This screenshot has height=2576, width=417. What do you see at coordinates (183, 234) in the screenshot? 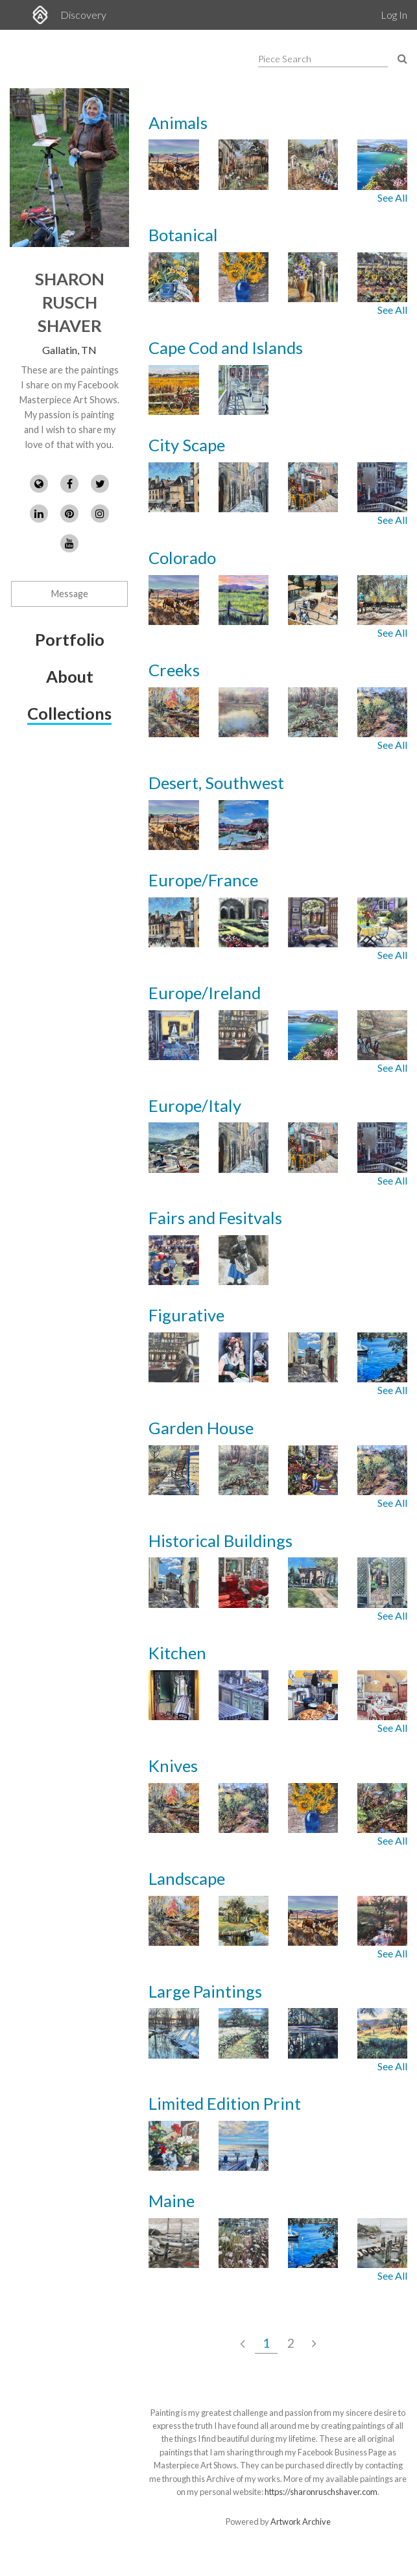
I see `Botanical` at bounding box center [183, 234].